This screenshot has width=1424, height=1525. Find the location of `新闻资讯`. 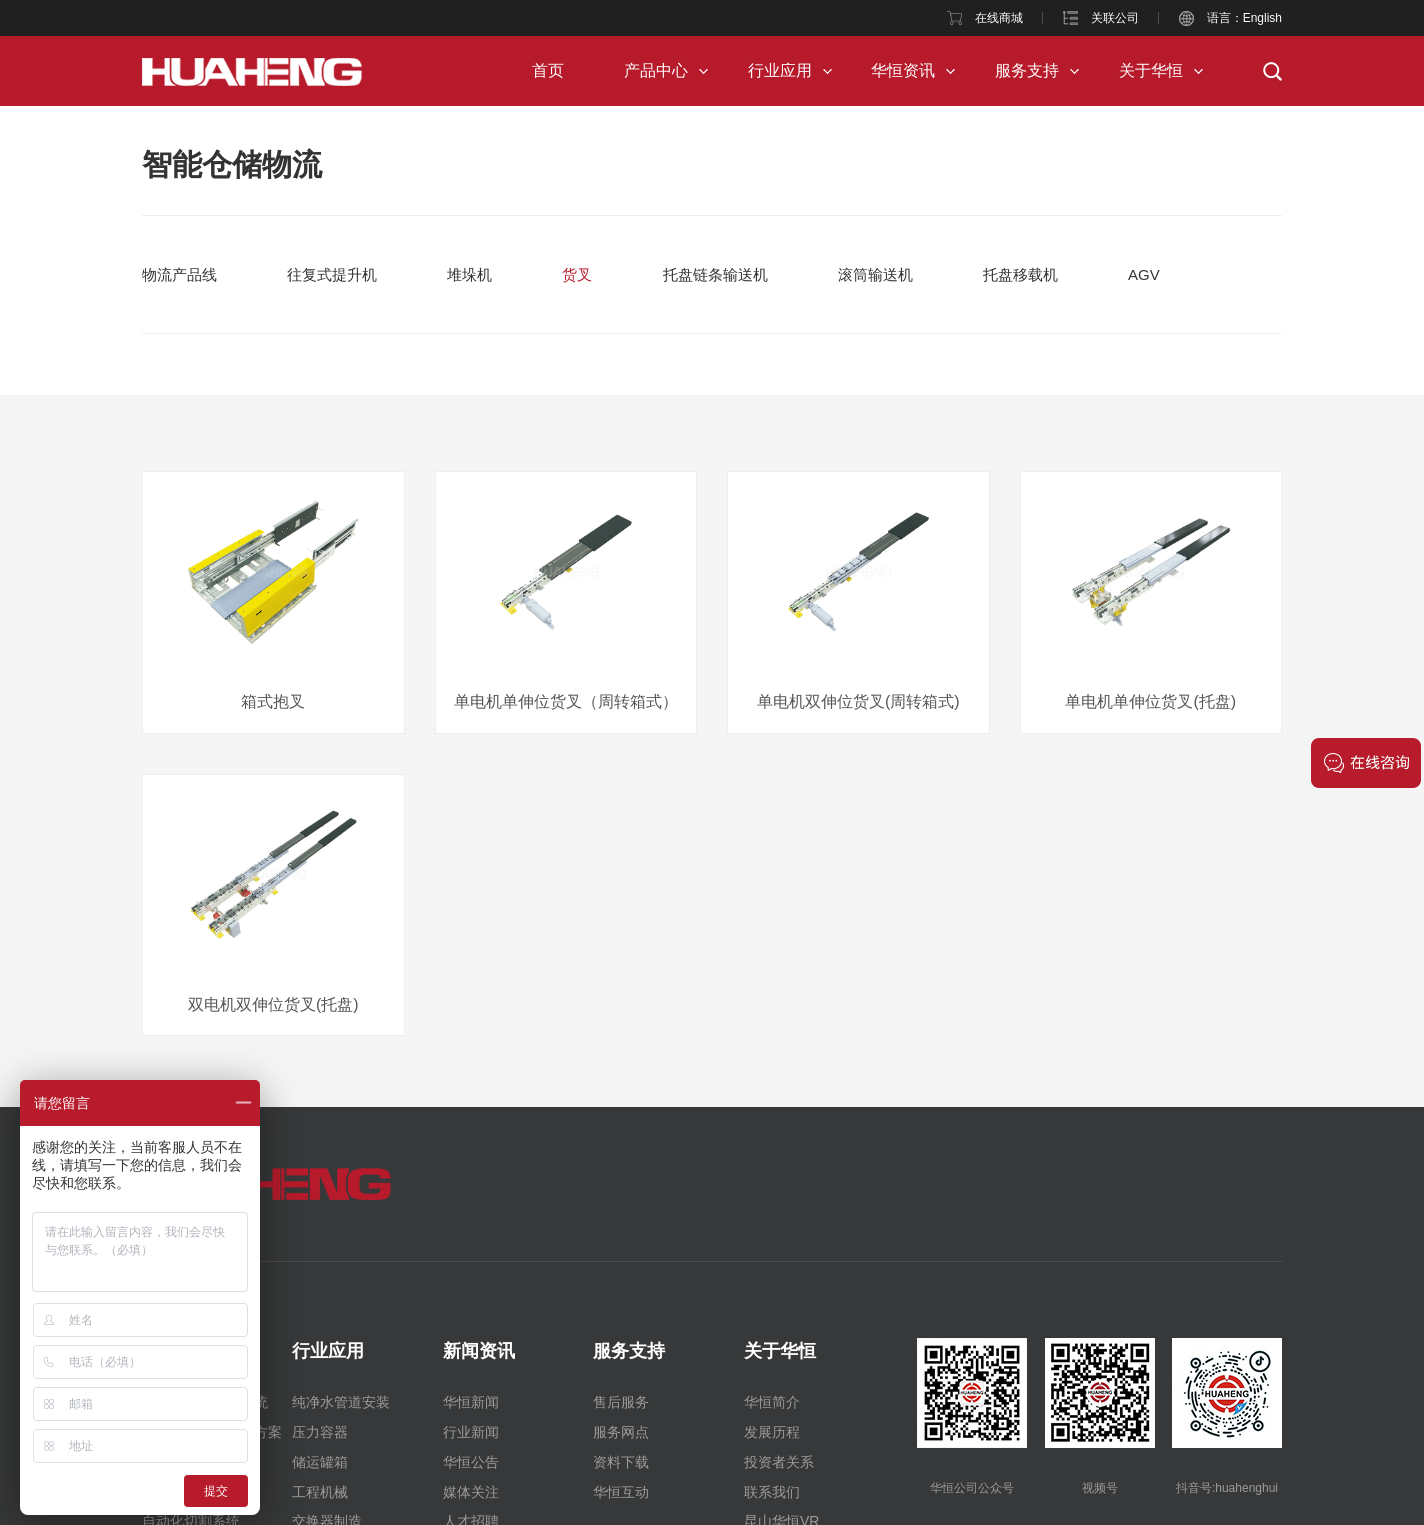

新闻资讯 is located at coordinates (479, 1351).